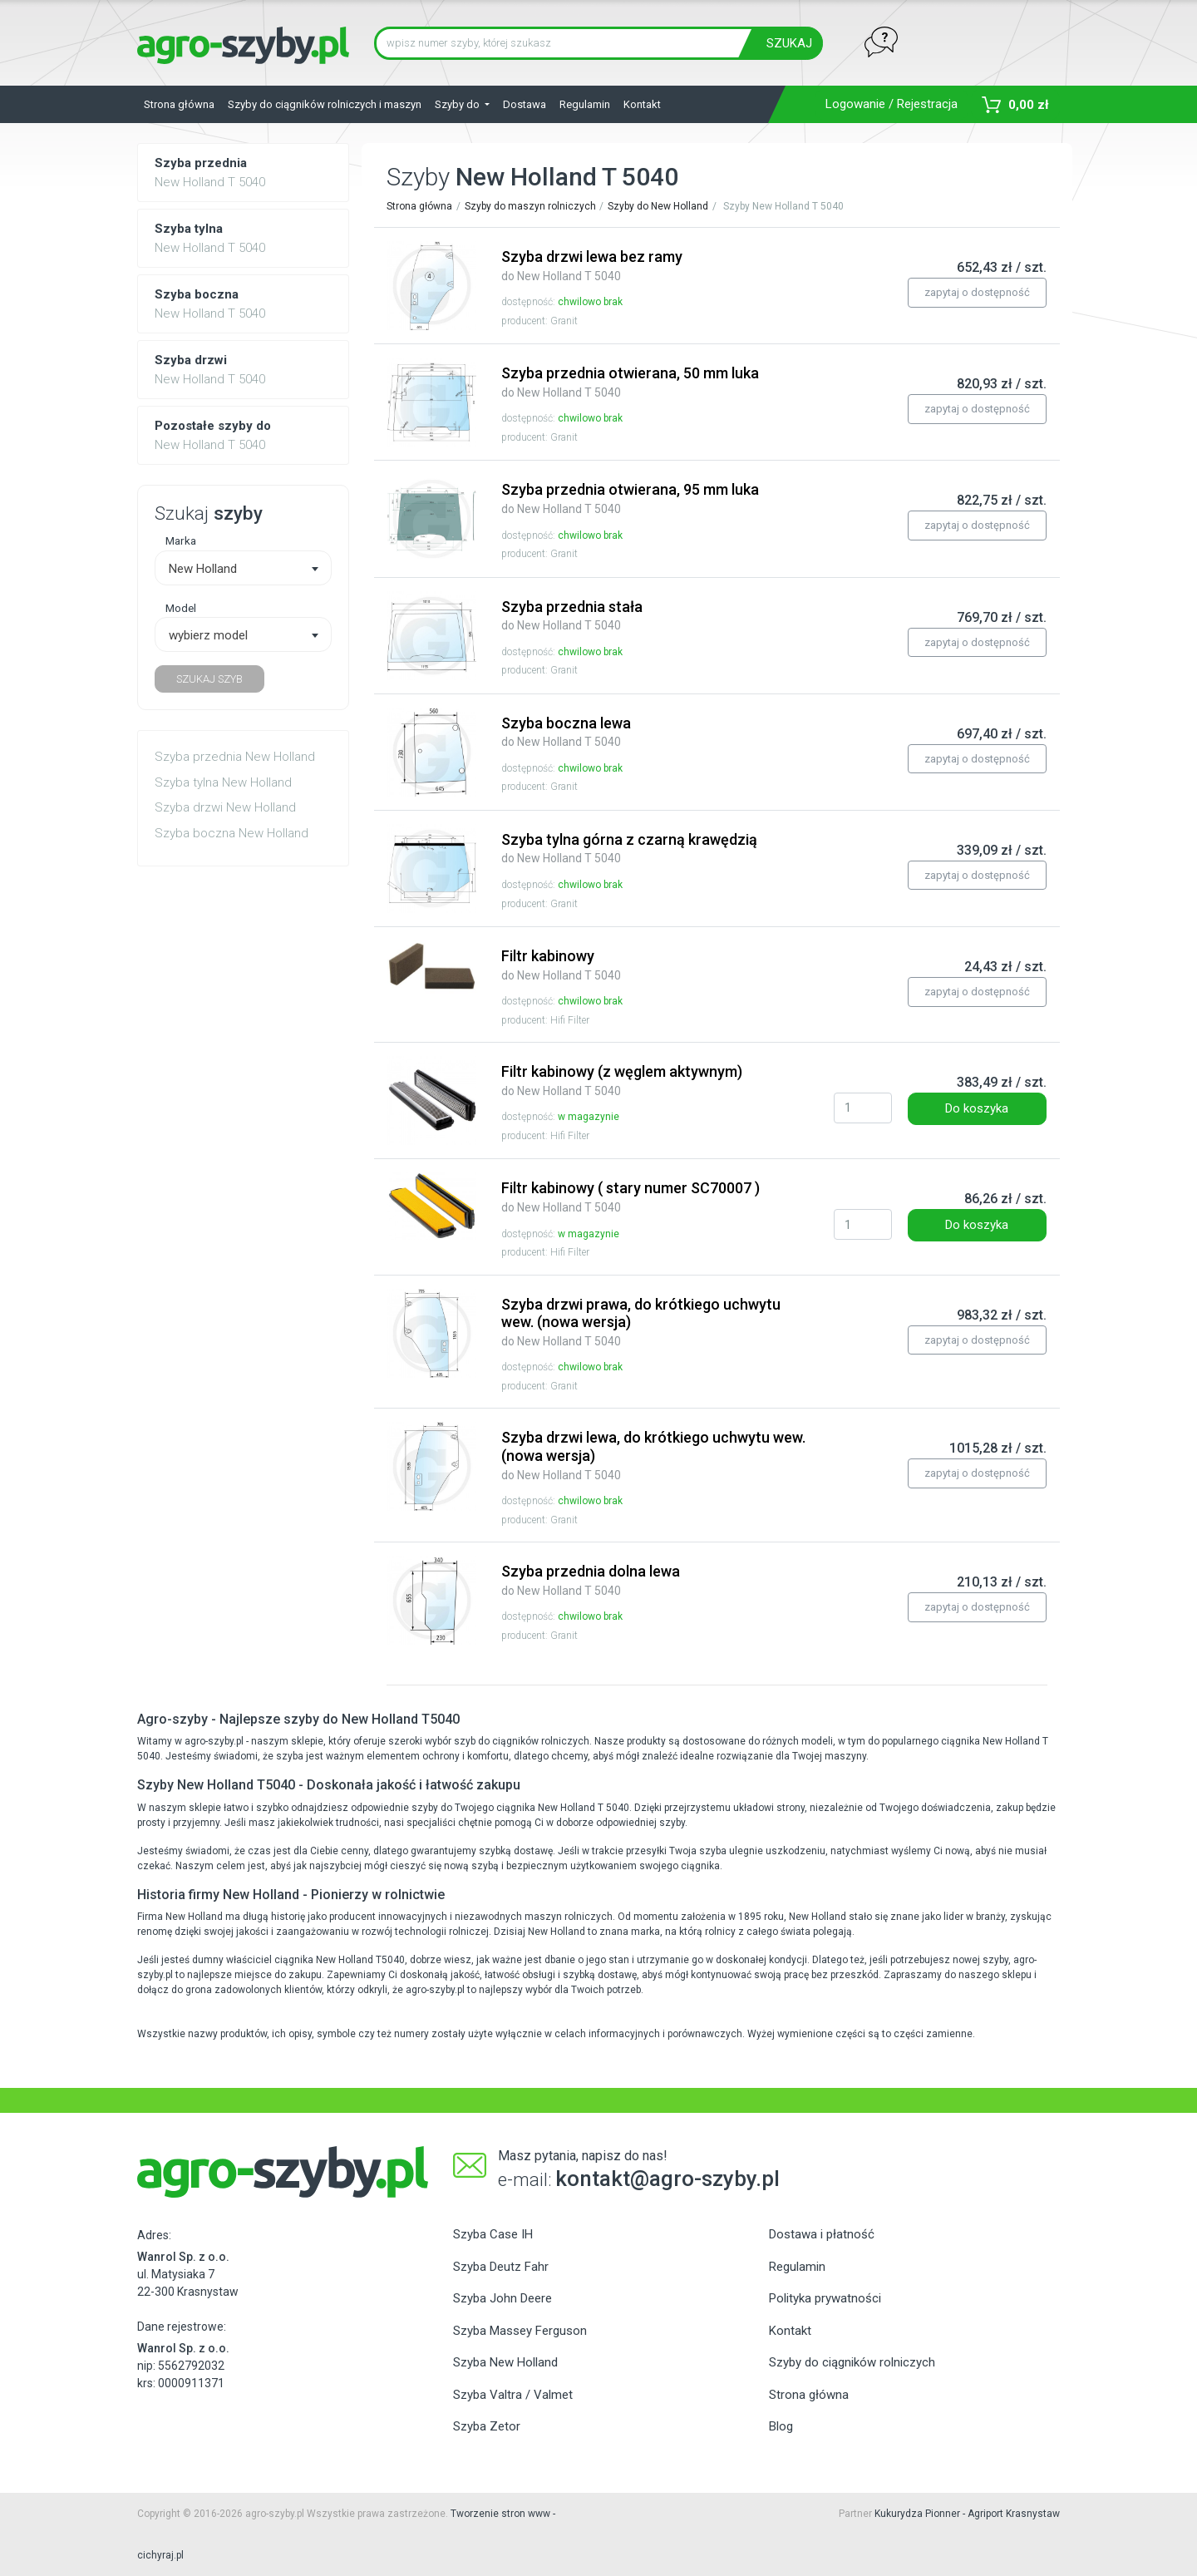 The height and width of the screenshot is (2576, 1197). I want to click on Do koszyka, so click(976, 1108).